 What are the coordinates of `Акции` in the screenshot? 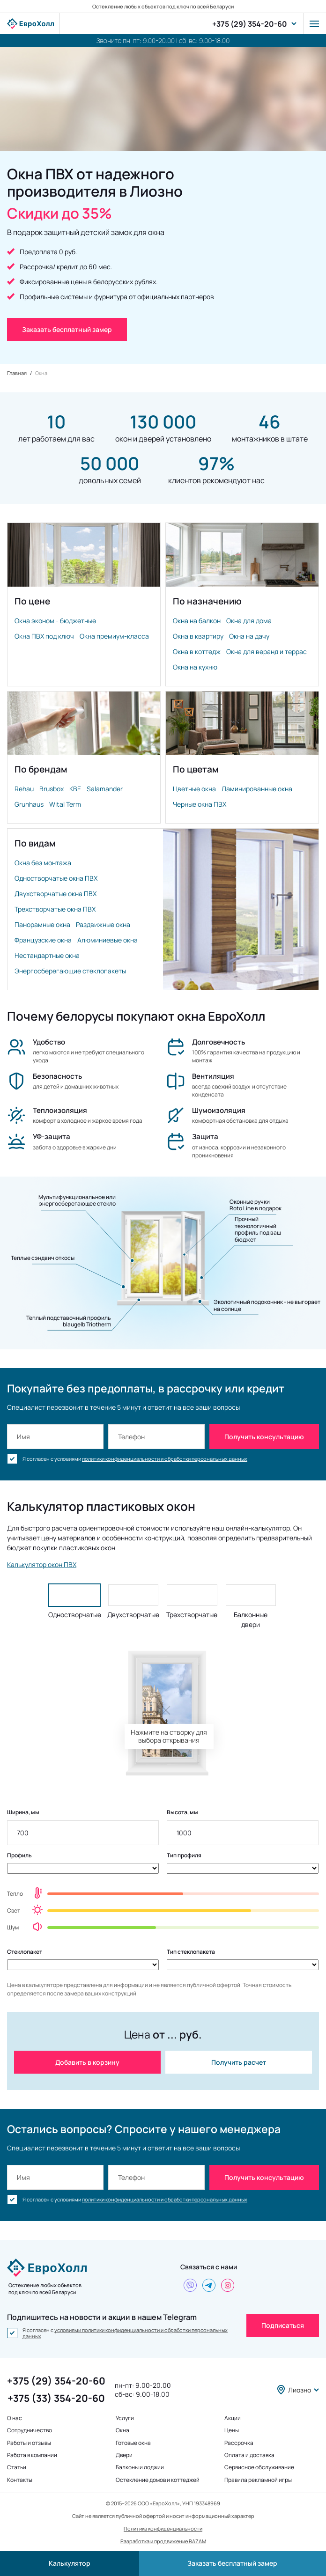 It's located at (232, 2418).